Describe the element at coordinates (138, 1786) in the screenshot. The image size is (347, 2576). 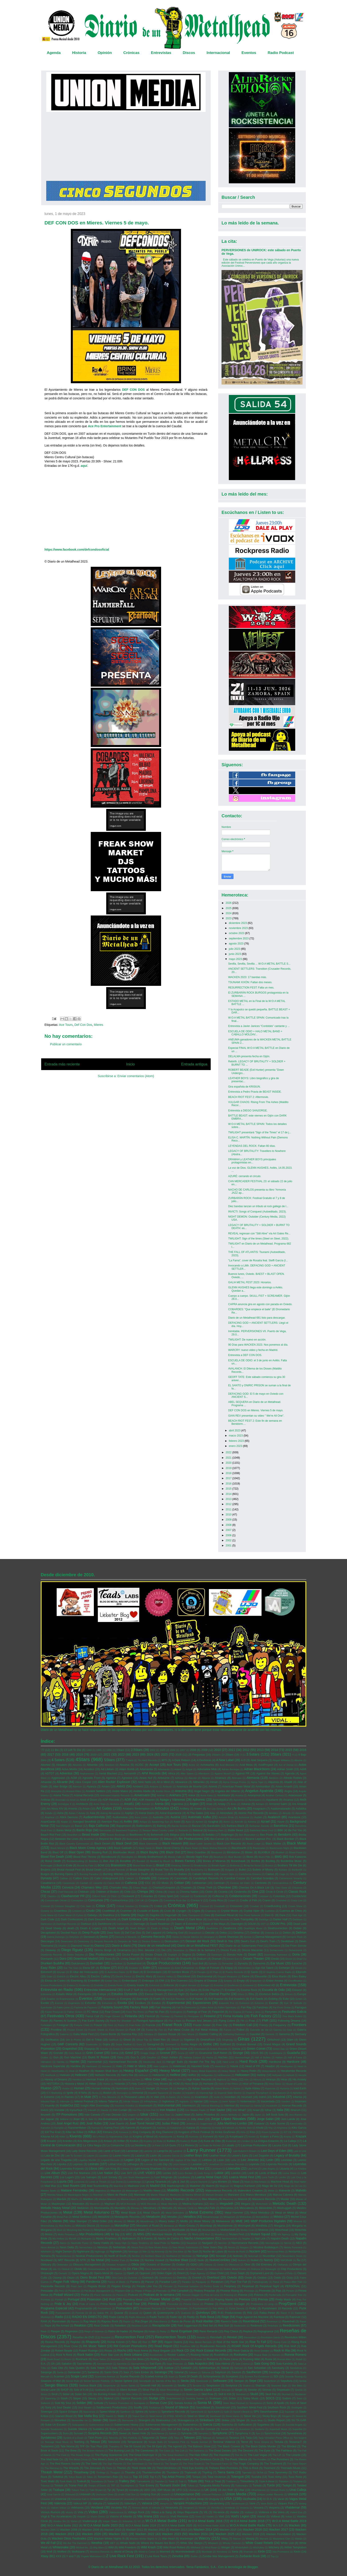
I see `Ambient` at that location.